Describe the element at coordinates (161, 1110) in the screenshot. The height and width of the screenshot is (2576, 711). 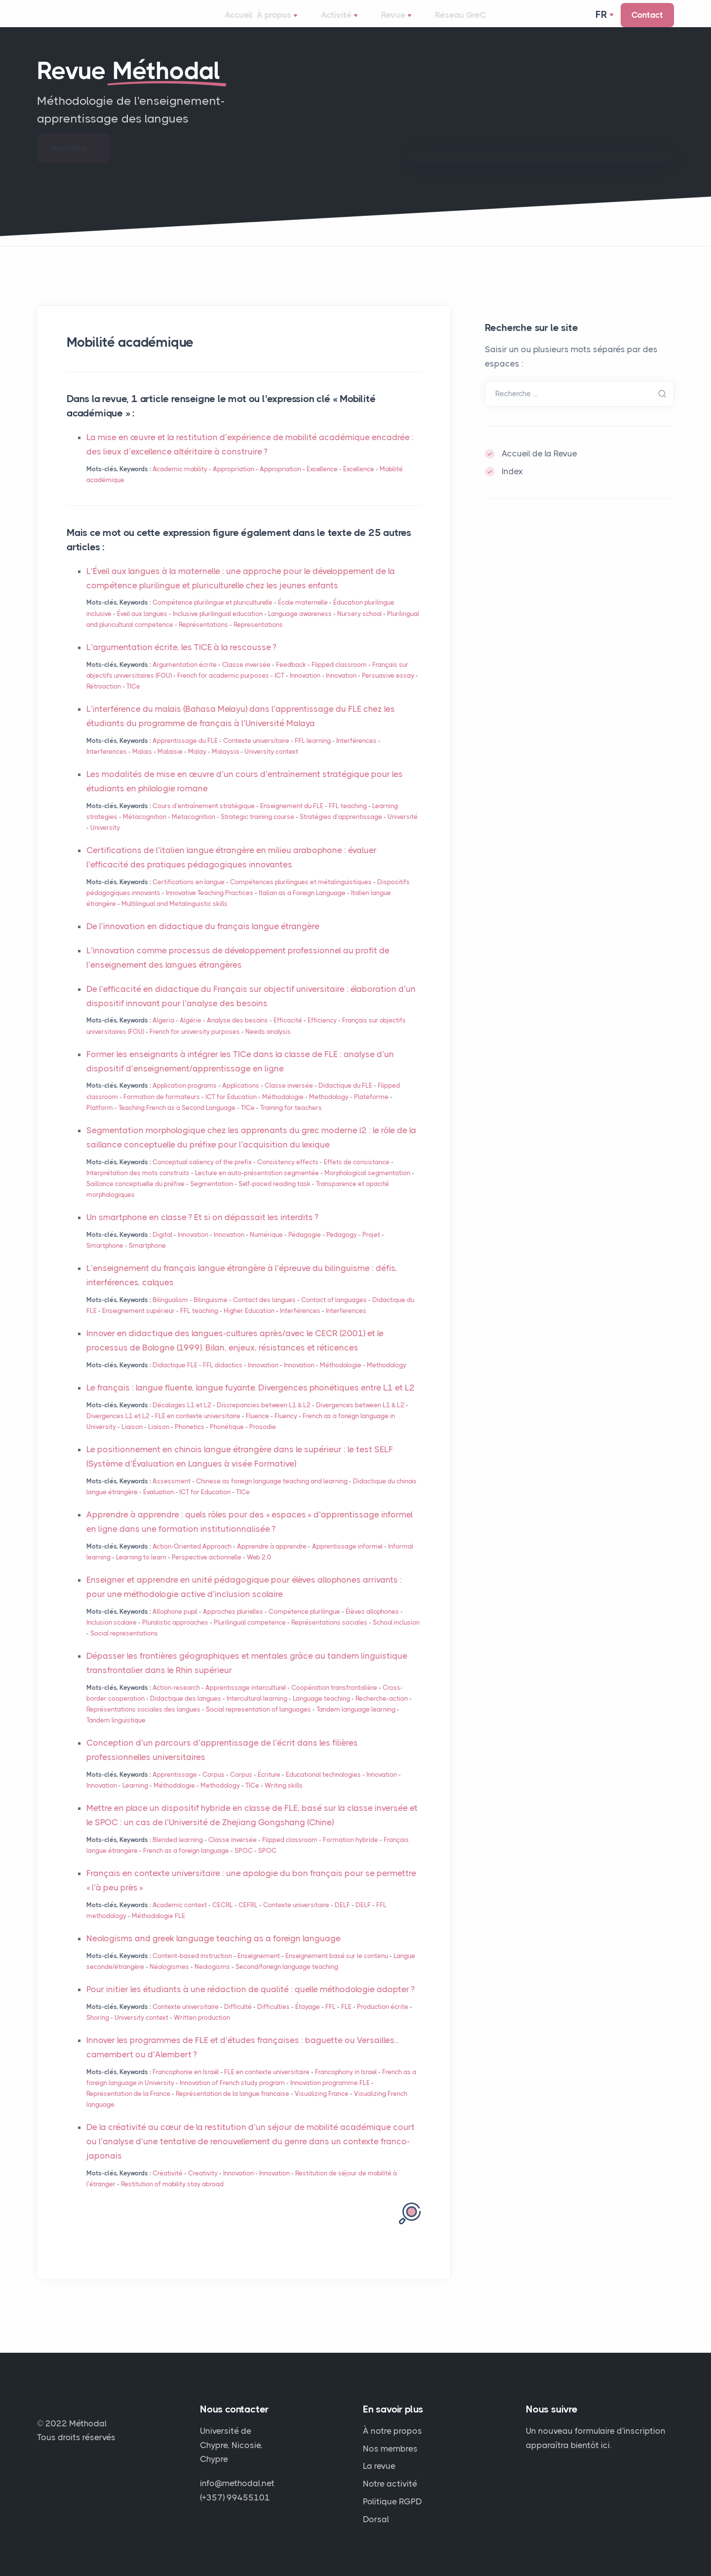
I see `Formation de formateurs` at that location.